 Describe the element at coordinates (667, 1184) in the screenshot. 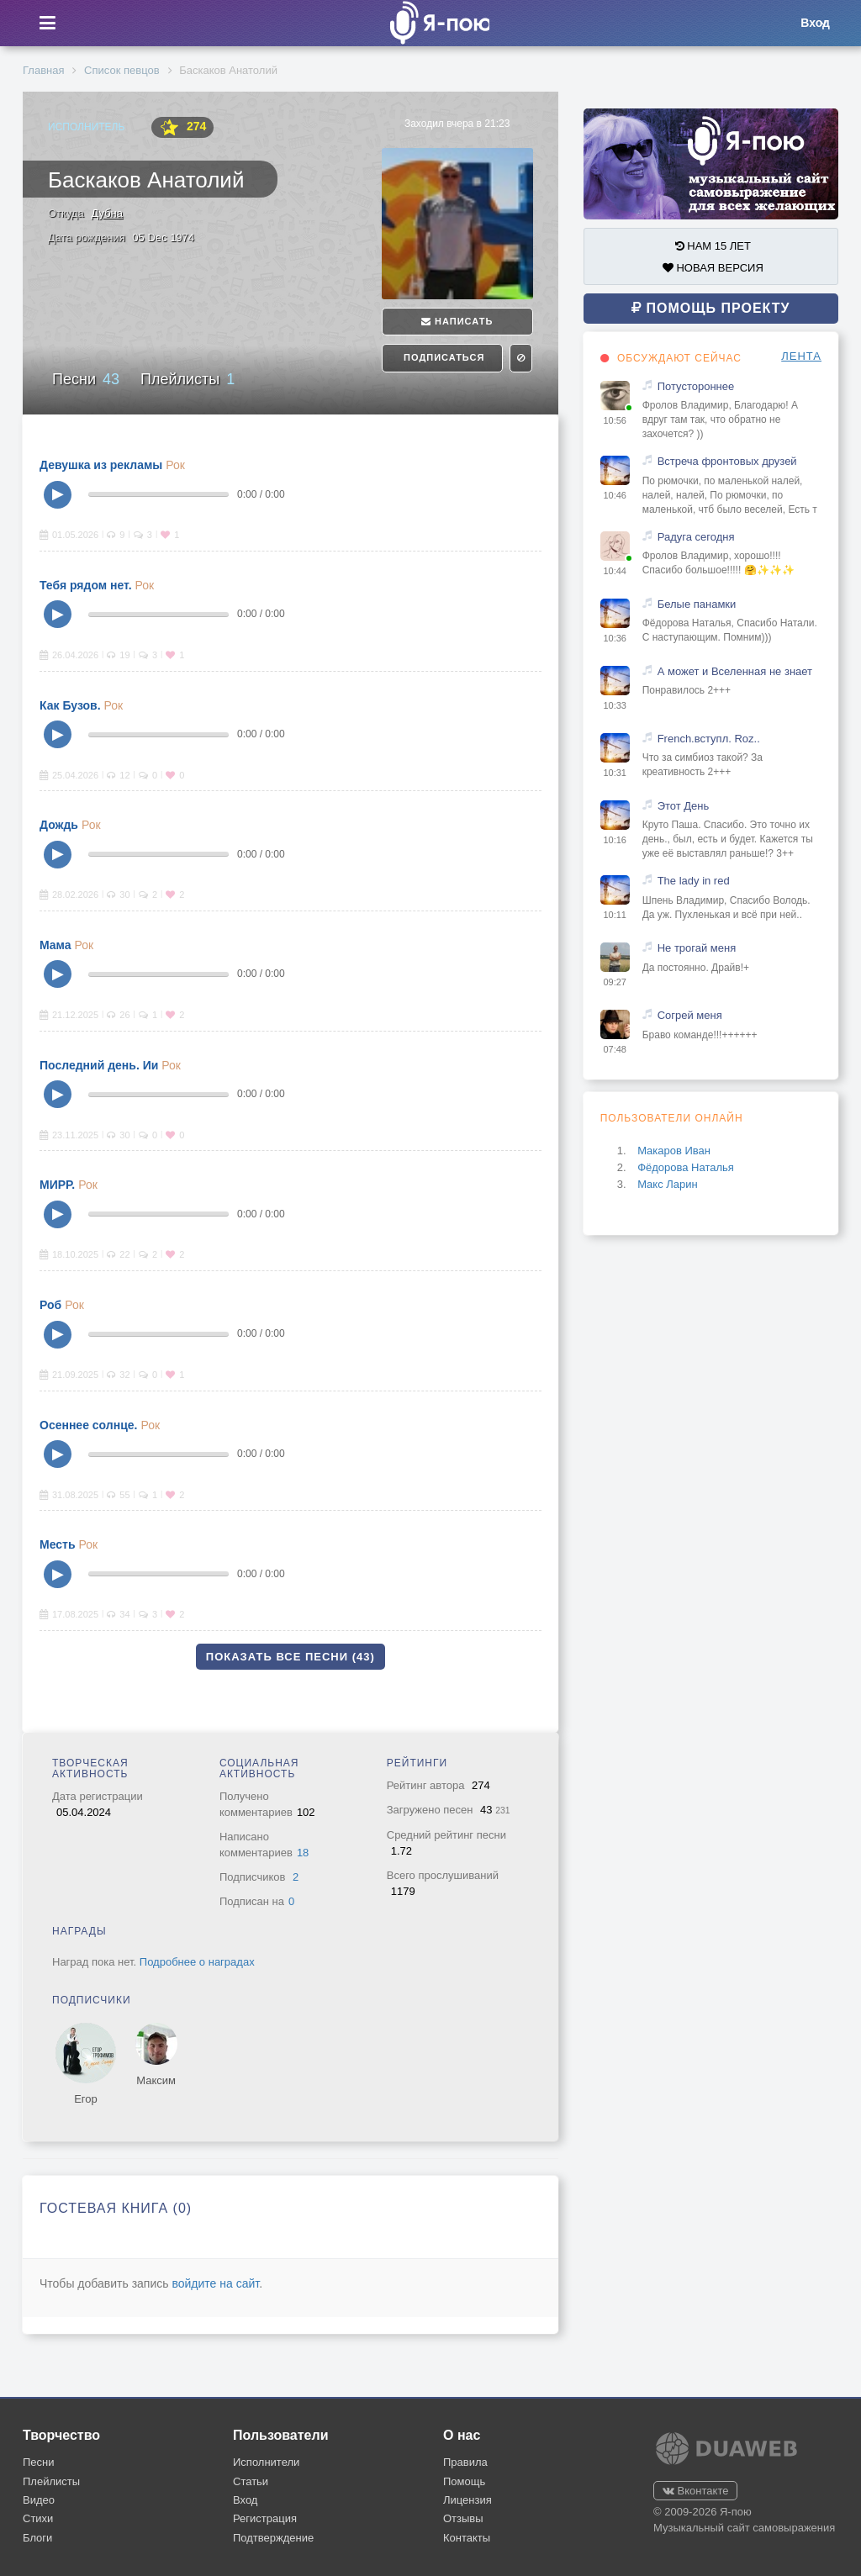

I see `Макс Ларин` at that location.